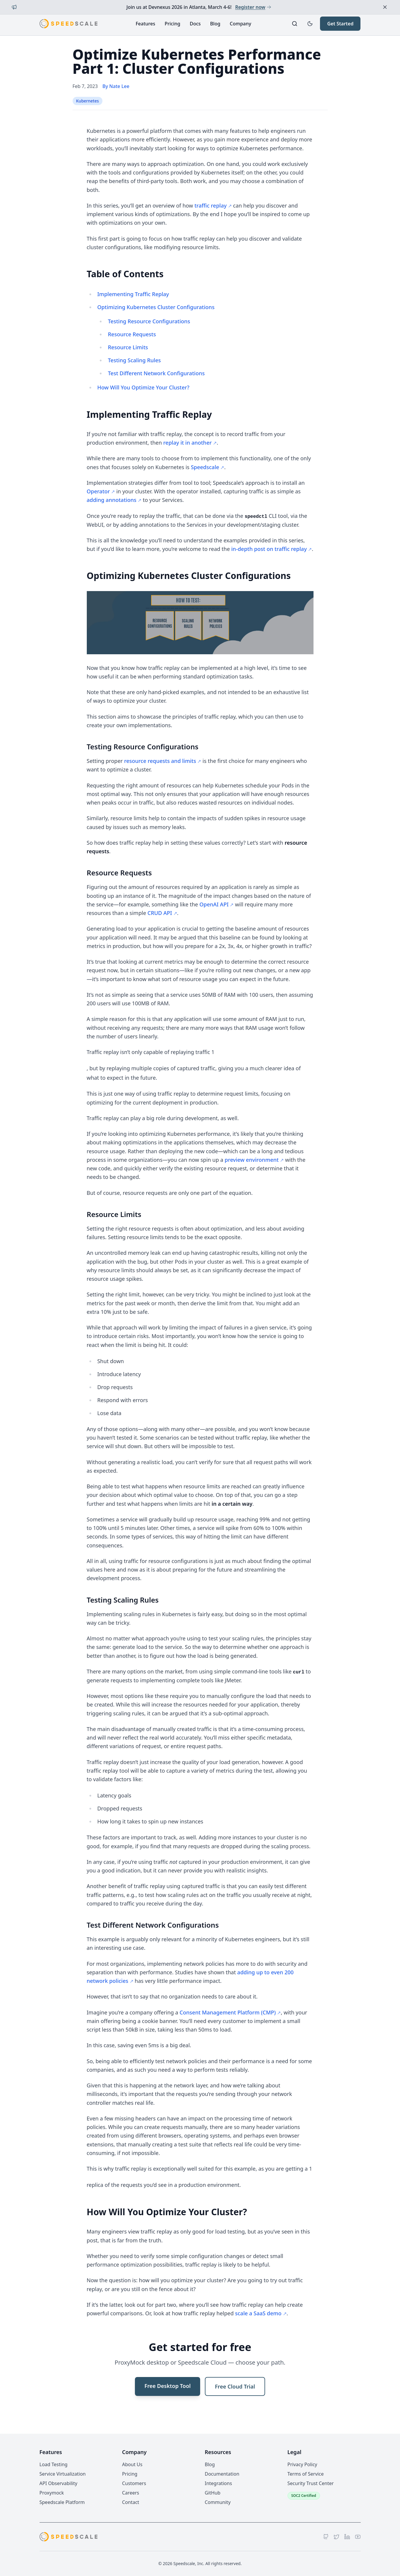 Image resolution: width=400 pixels, height=2576 pixels. Describe the element at coordinates (58, 2483) in the screenshot. I see `API Observability` at that location.